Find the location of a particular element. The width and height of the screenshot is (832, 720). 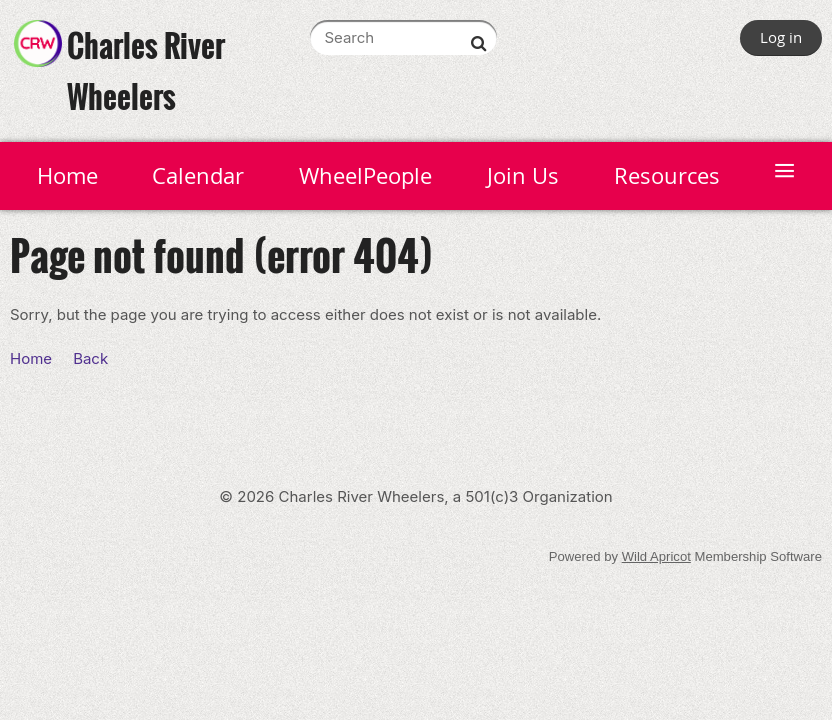

Log in is located at coordinates (781, 37).